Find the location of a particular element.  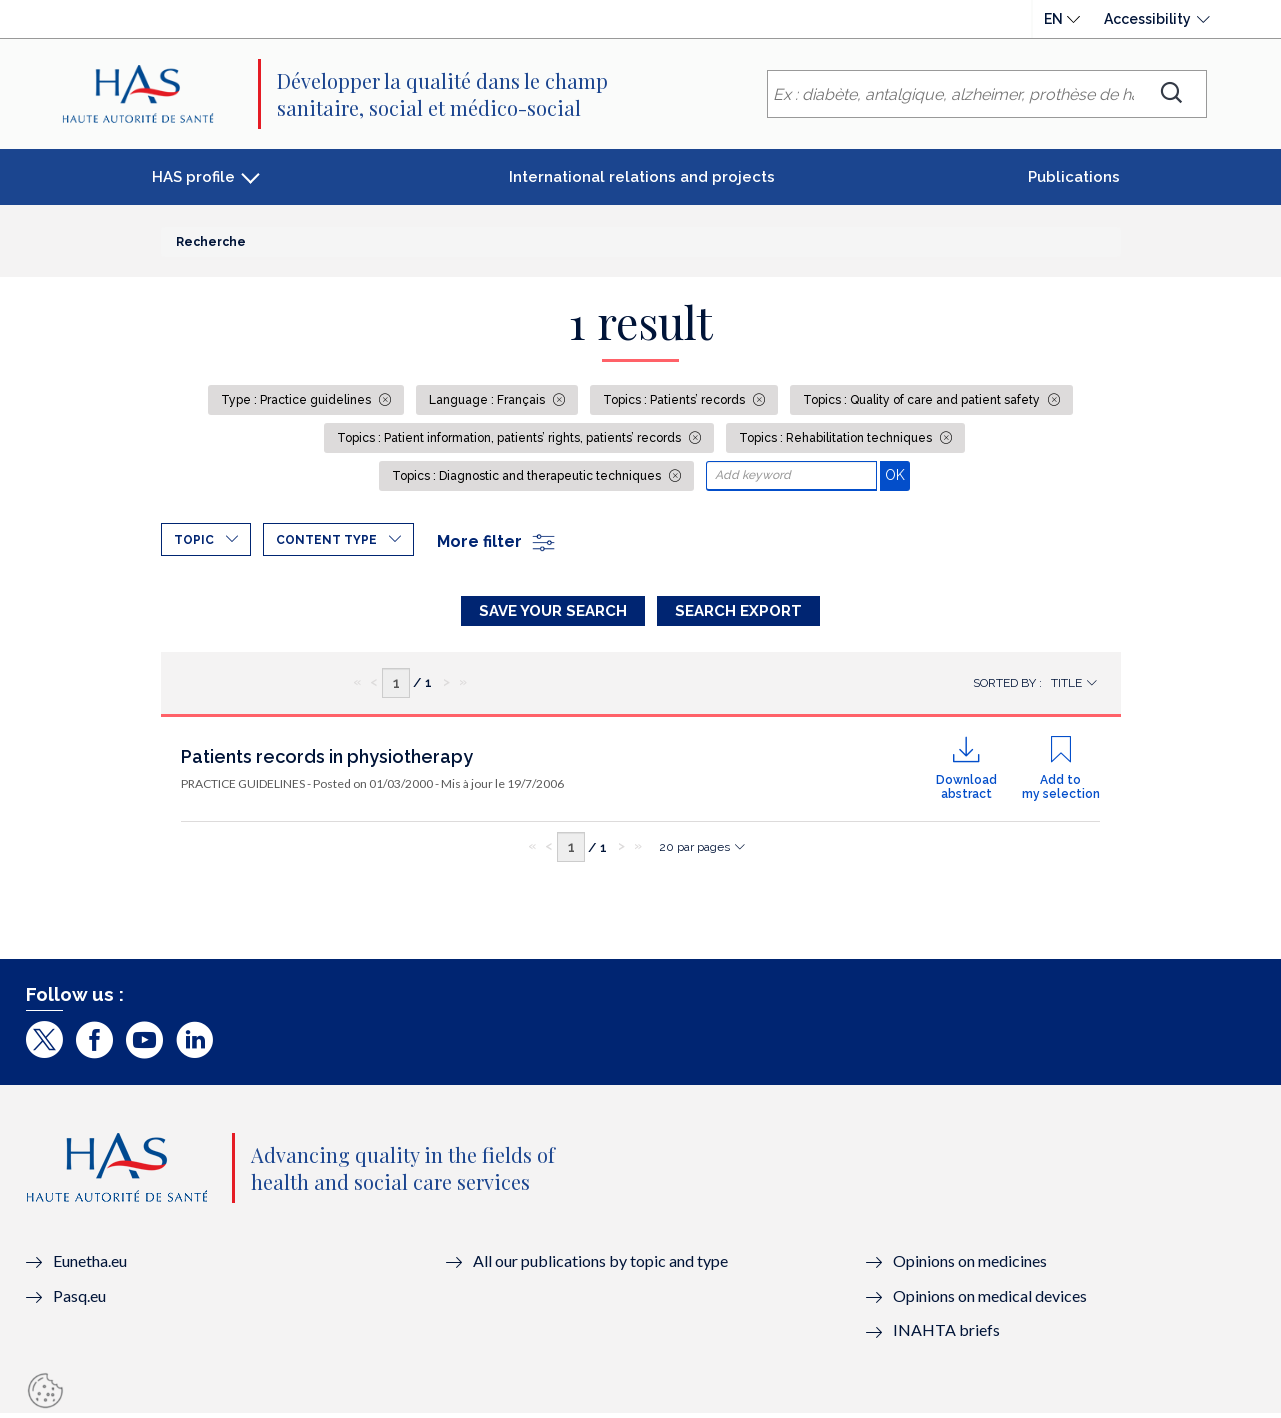

International relations and projects is located at coordinates (642, 177).